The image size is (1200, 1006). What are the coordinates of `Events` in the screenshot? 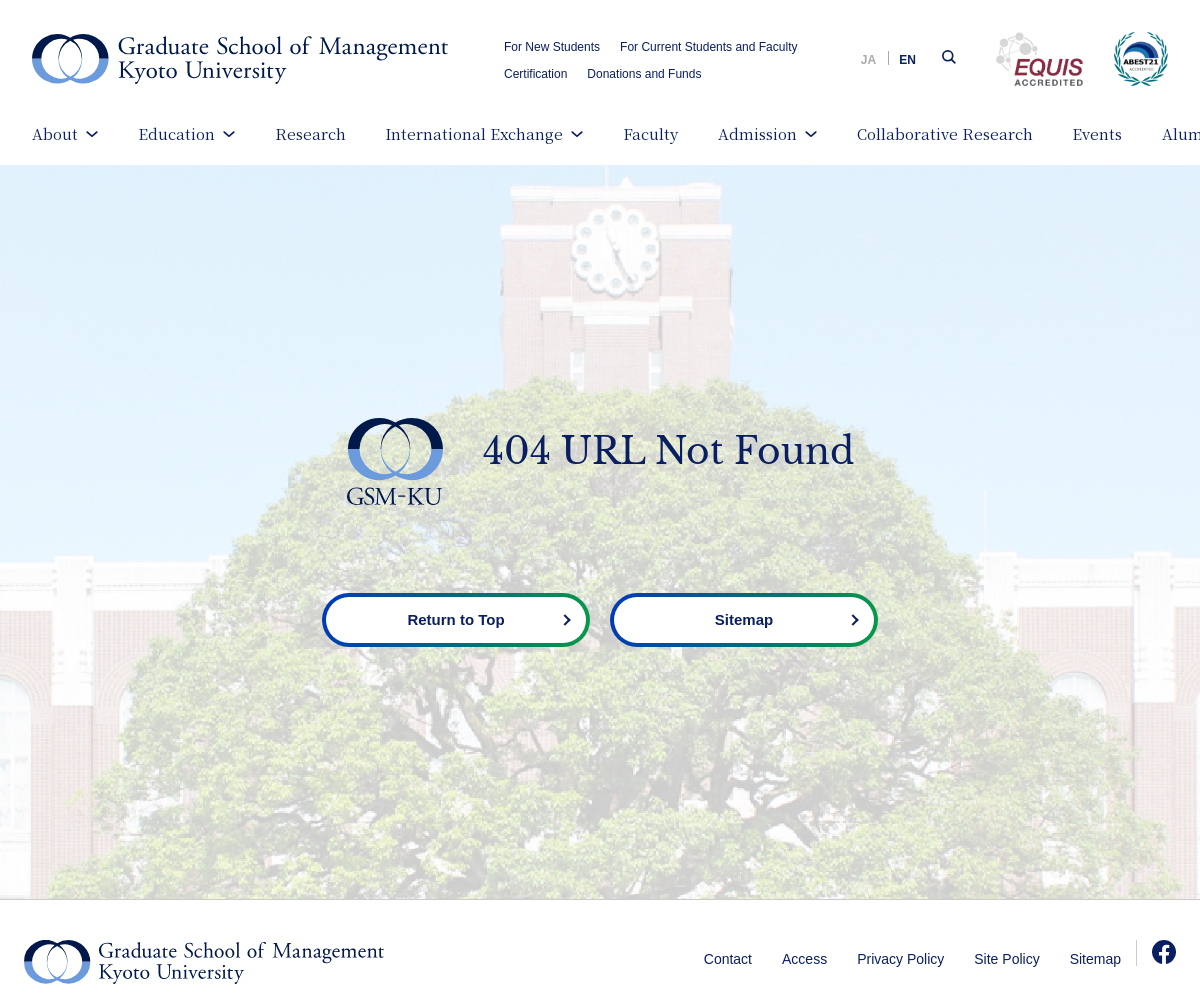 It's located at (1097, 133).